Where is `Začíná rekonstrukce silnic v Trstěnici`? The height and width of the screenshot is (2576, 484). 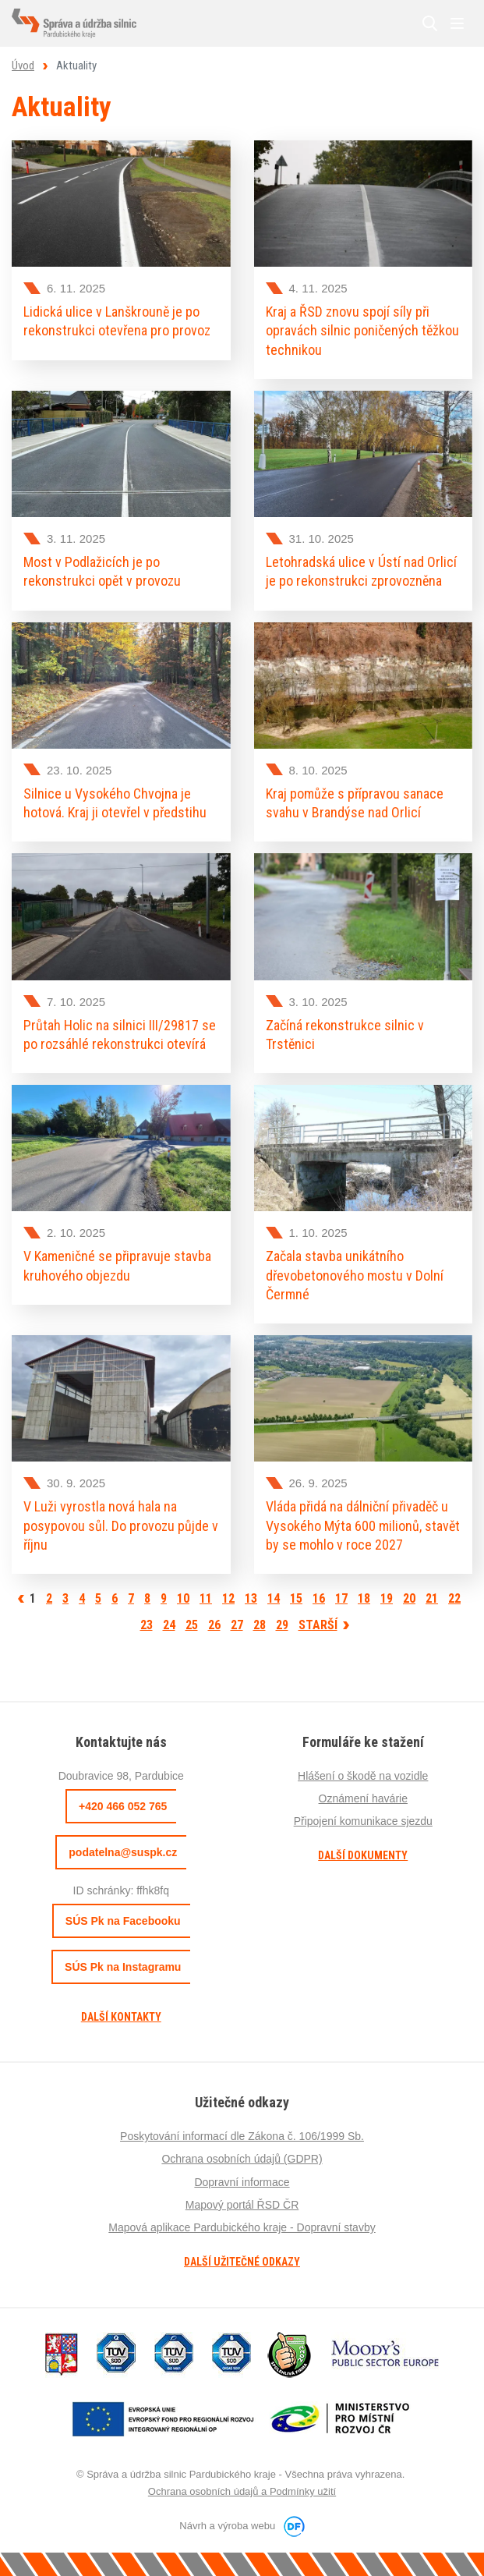 Začíná rekonstrukce silnic v Trstěnici is located at coordinates (345, 1034).